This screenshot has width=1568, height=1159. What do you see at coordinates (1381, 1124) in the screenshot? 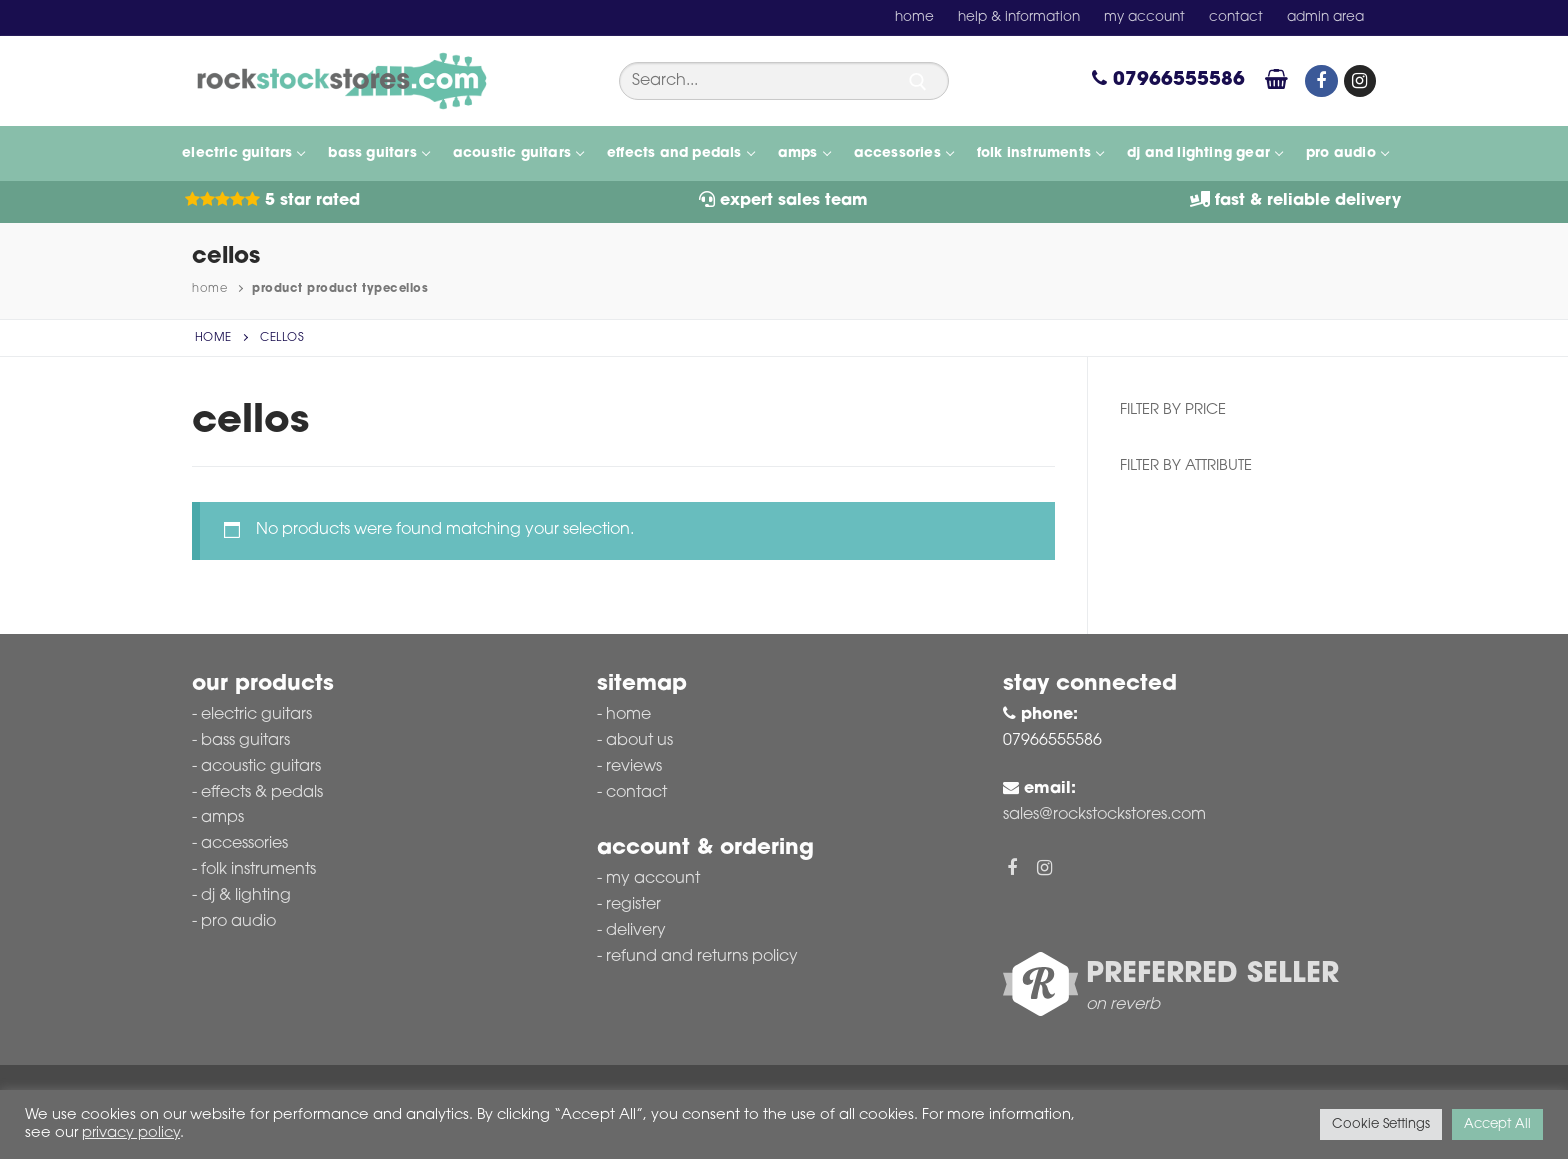
I see `Cookie Settings [button]` at bounding box center [1381, 1124].